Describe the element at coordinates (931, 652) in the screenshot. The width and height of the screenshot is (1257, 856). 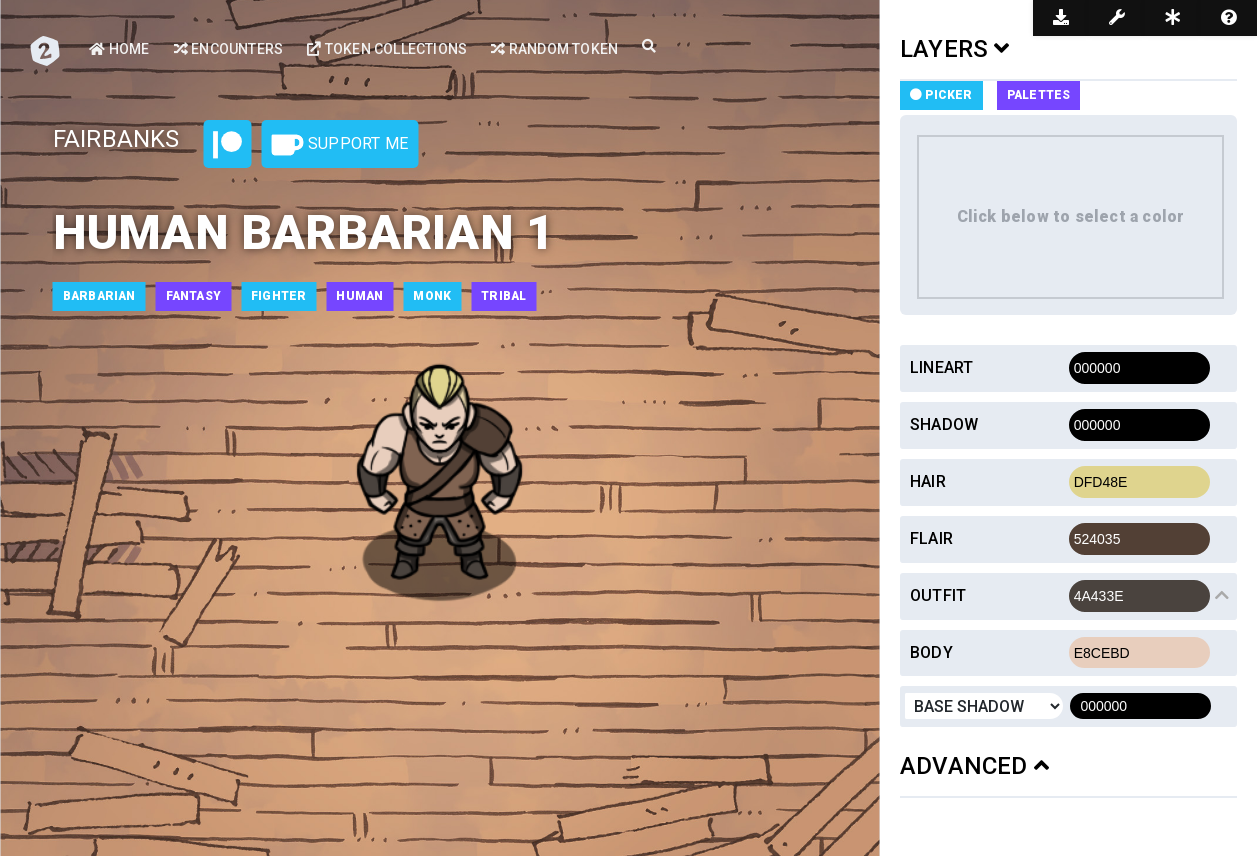
I see `Body` at that location.